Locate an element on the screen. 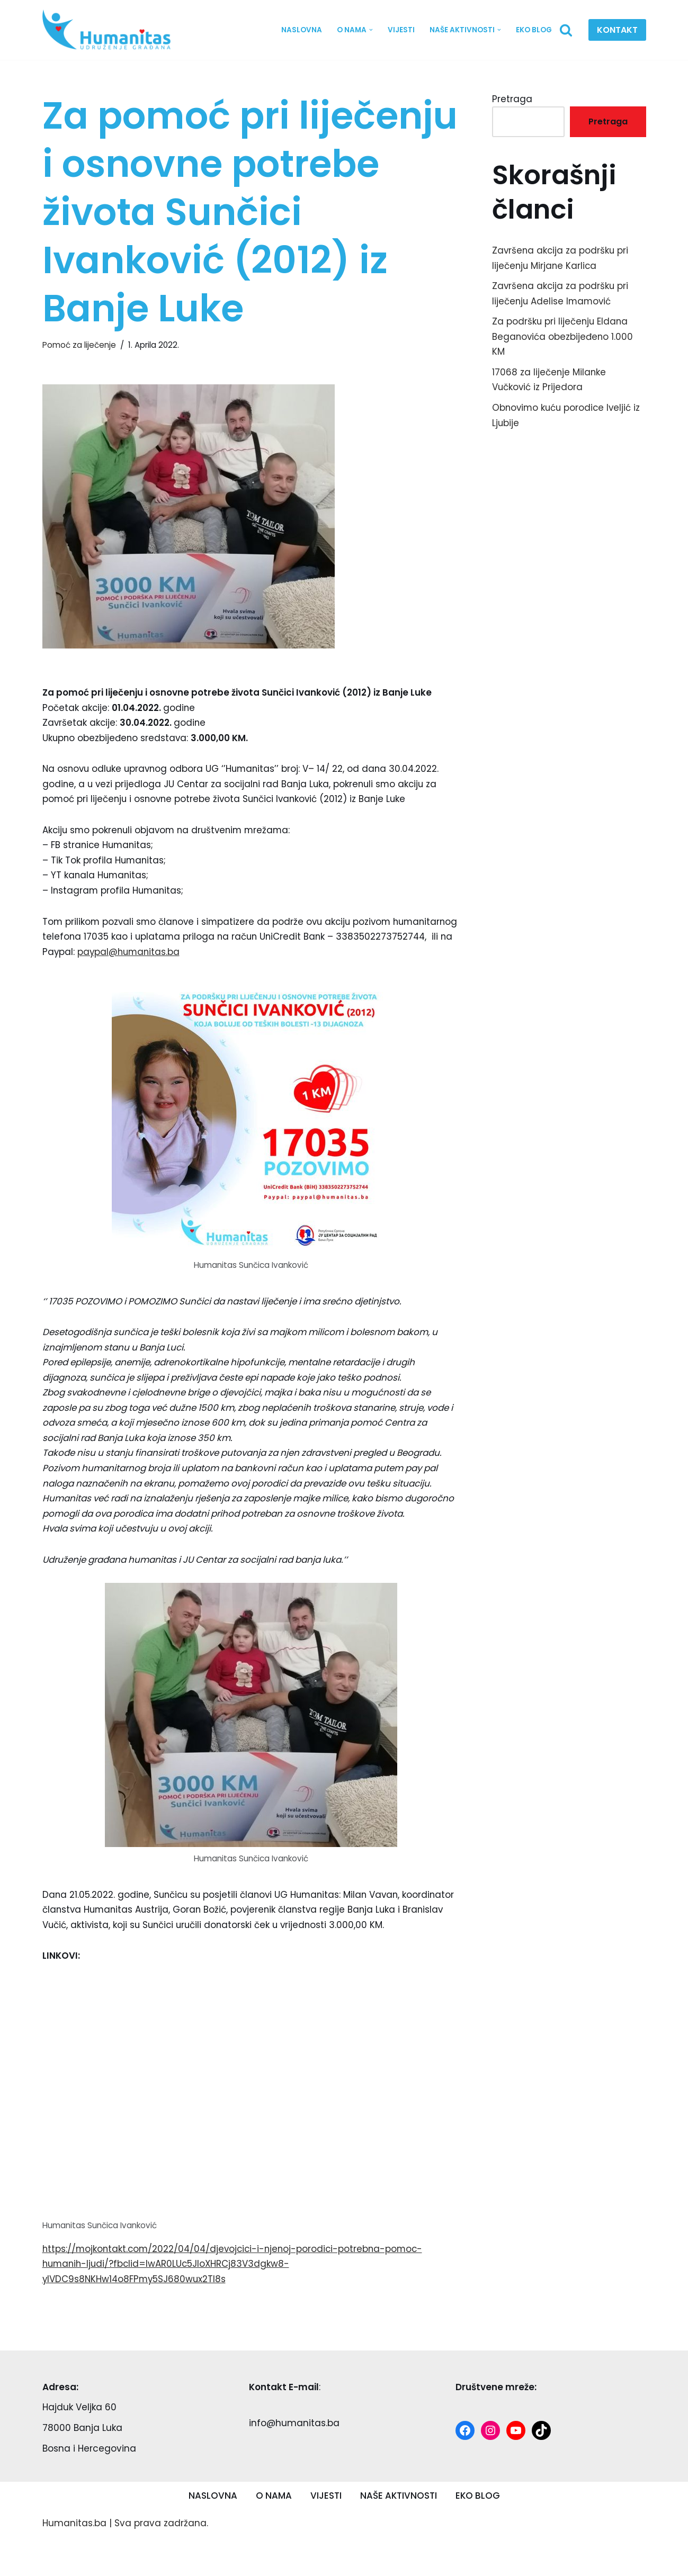 The image size is (688, 2576). VIJESTI is located at coordinates (401, 30).